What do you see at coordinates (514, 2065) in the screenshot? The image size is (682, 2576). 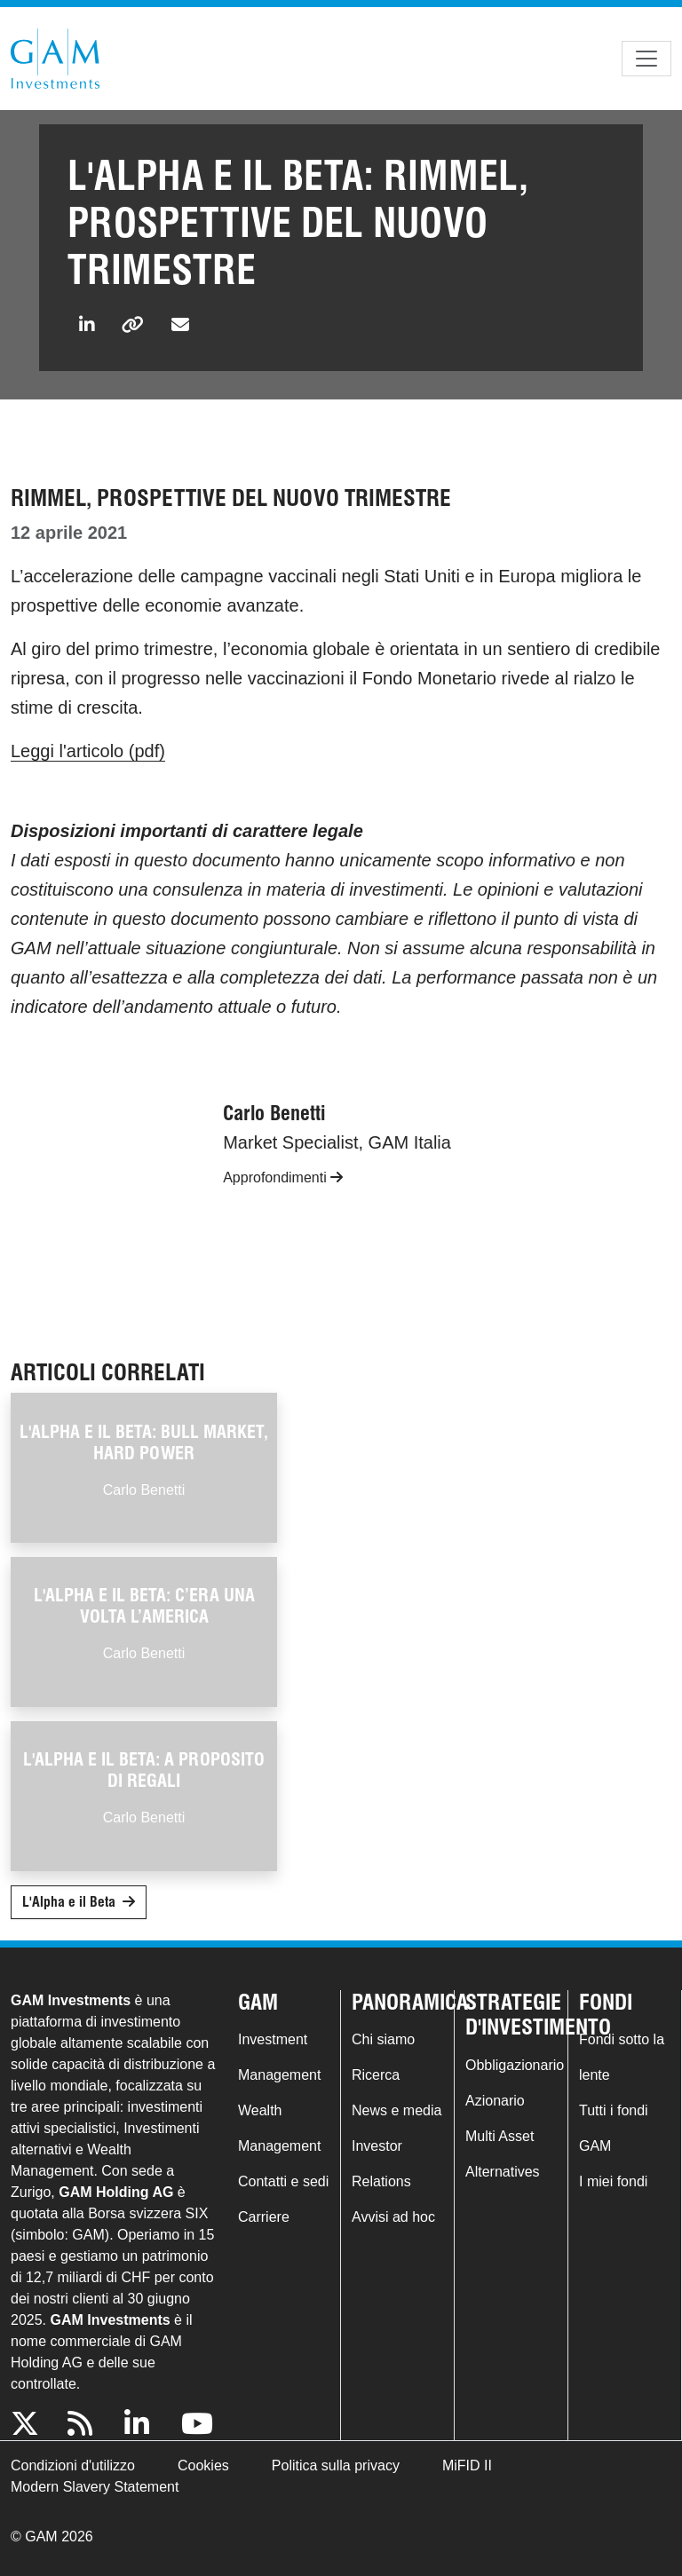 I see `Obbligazionario` at bounding box center [514, 2065].